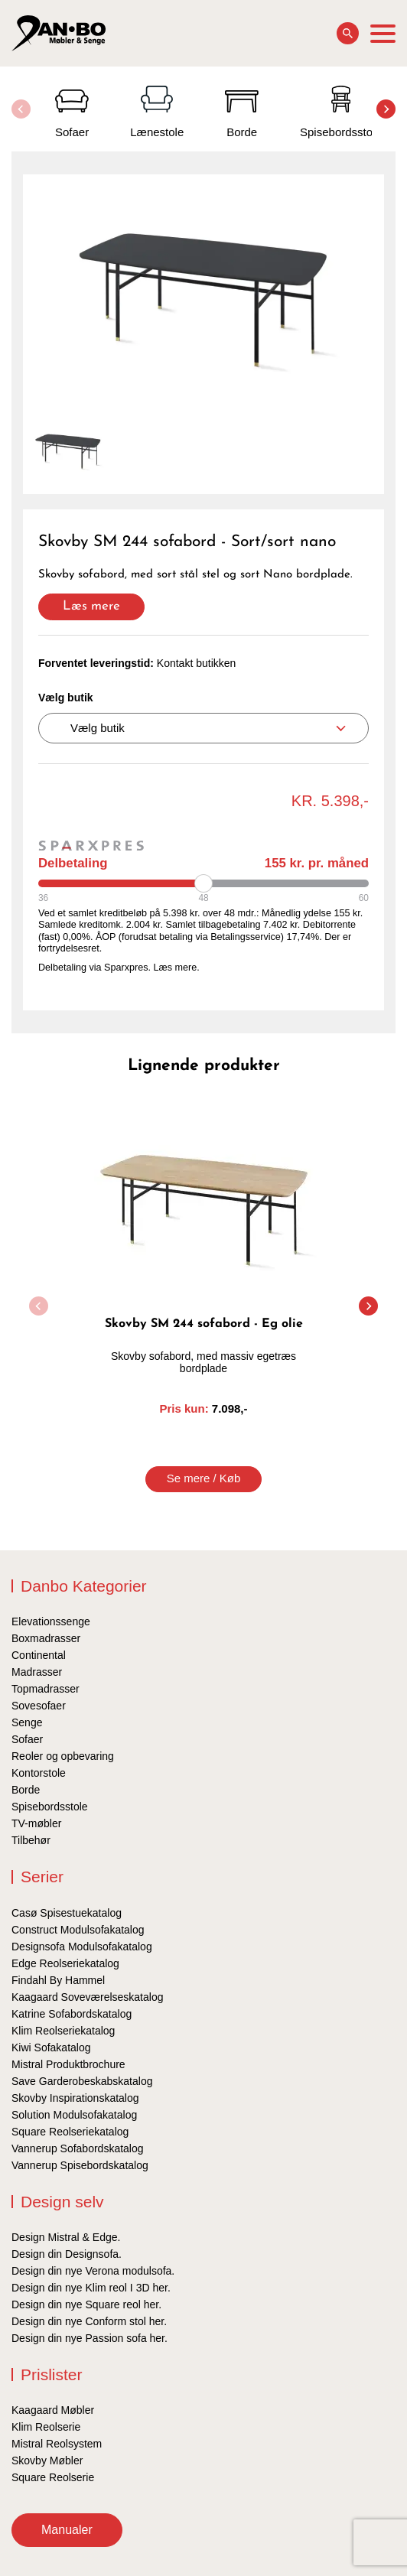 Image resolution: width=407 pixels, height=2576 pixels. I want to click on Kaagaard Møbler, so click(52, 2410).